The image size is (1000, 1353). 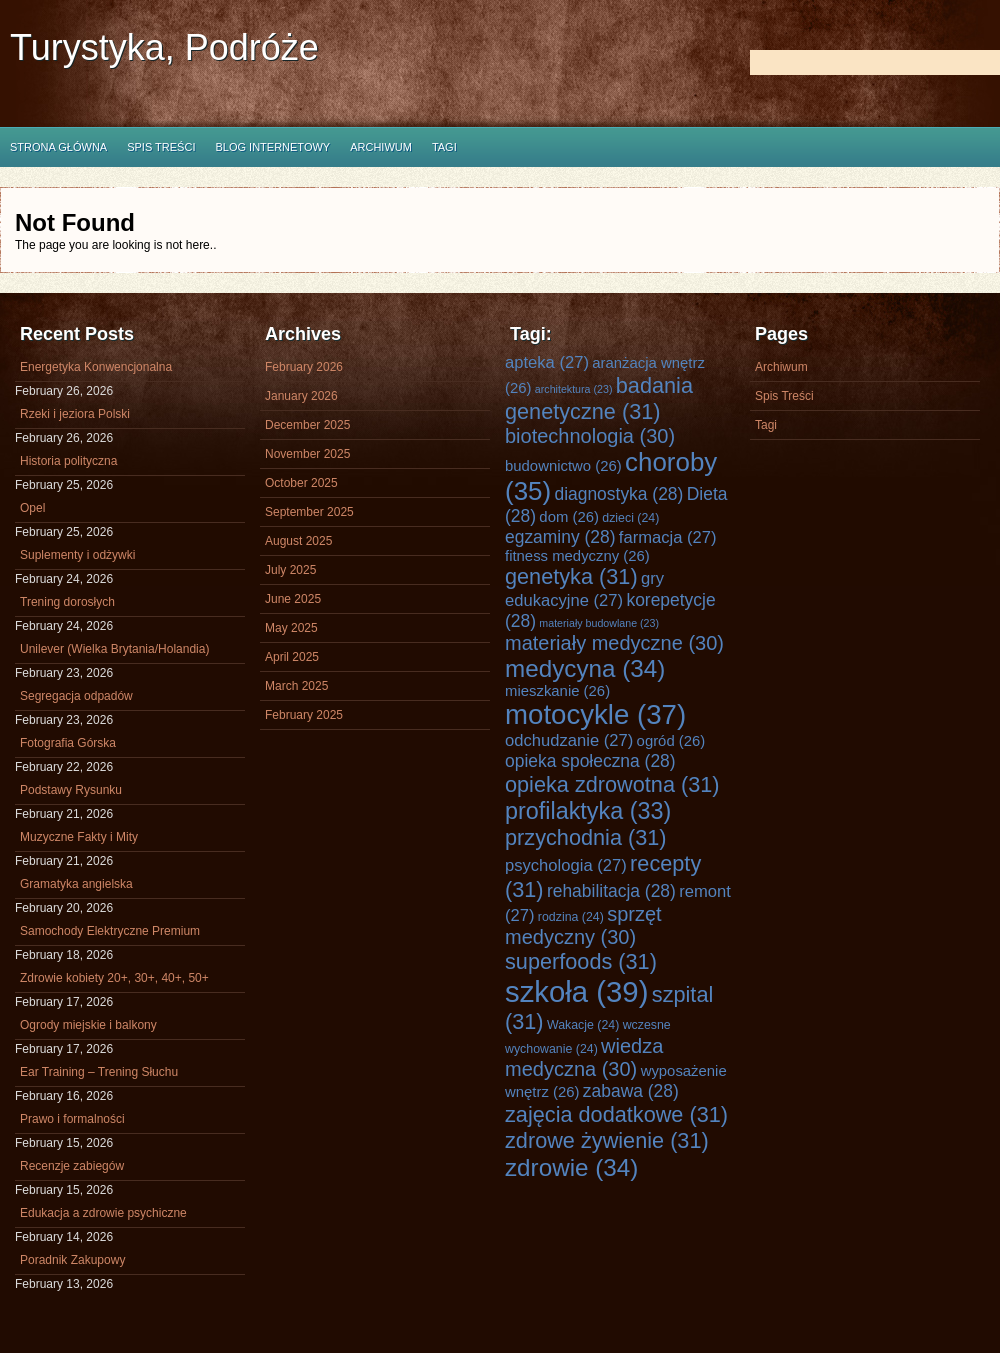 What do you see at coordinates (584, 1057) in the screenshot?
I see `wiedza medyczna [wiedza medyczna (30 items)]` at bounding box center [584, 1057].